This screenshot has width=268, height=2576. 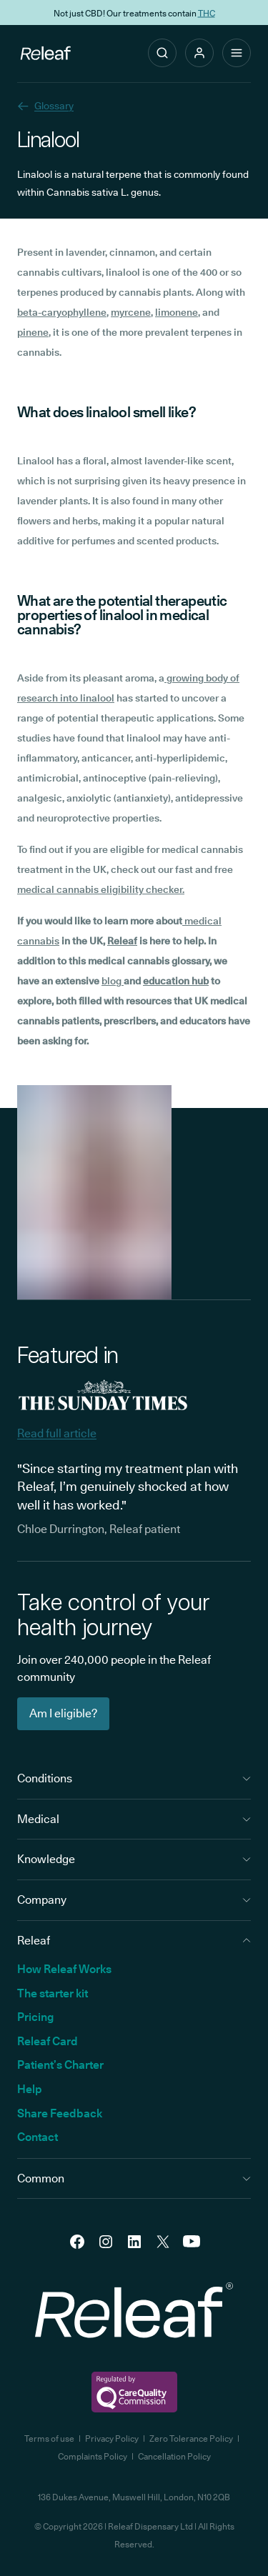 What do you see at coordinates (199, 53) in the screenshot?
I see `[button]` at bounding box center [199, 53].